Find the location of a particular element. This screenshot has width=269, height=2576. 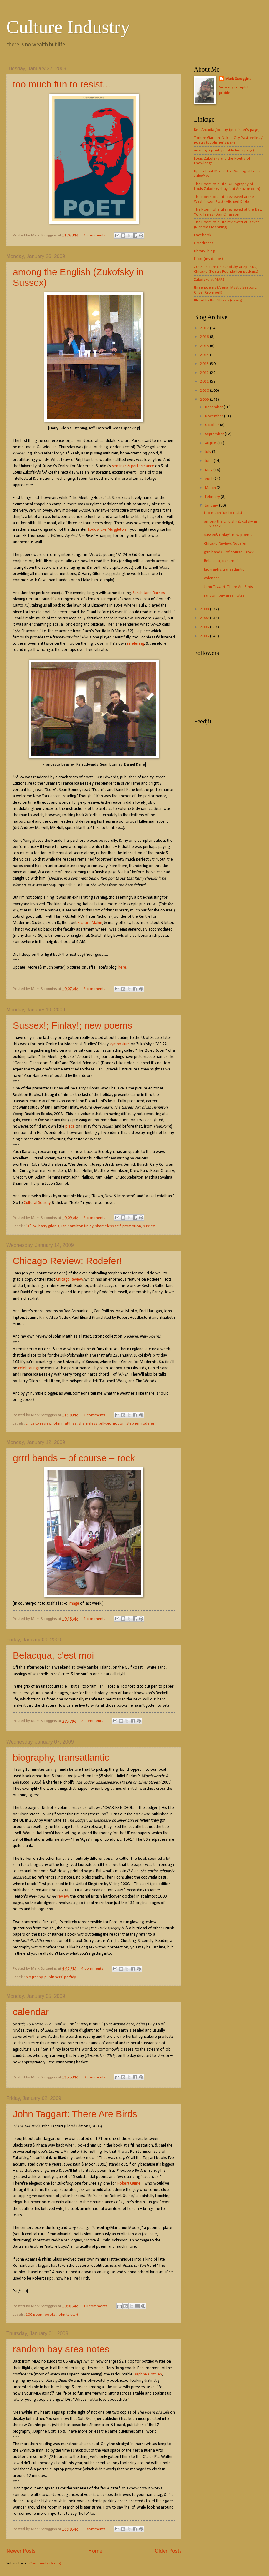

Lodowicke Muggleton is located at coordinates (107, 530).